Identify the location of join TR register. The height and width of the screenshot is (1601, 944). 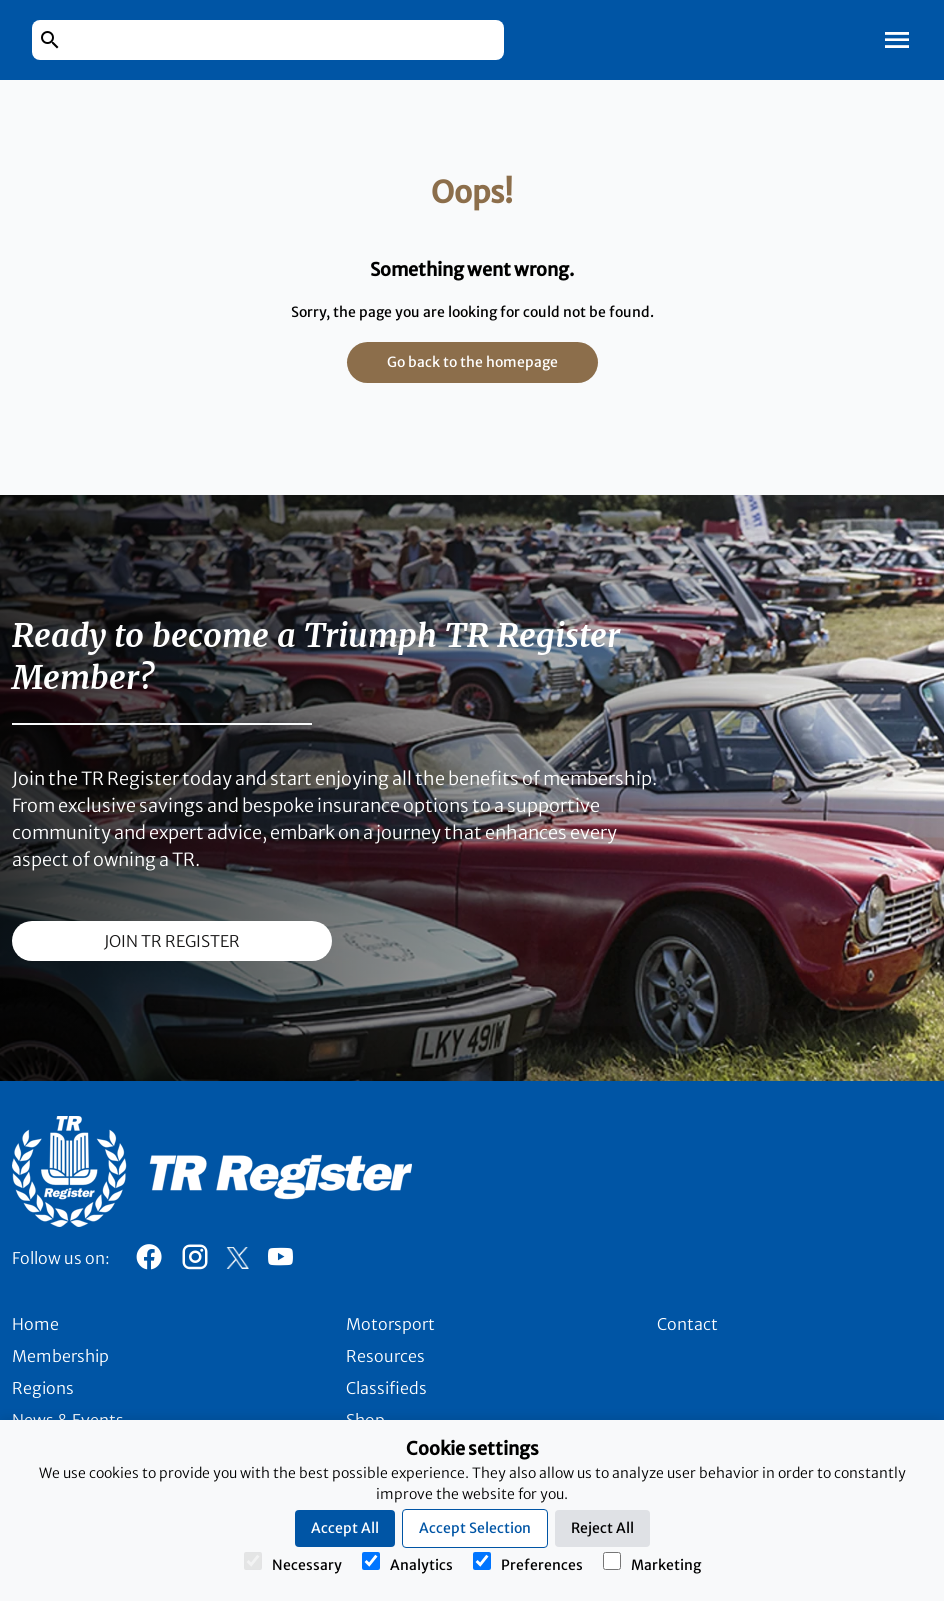
(172, 941).